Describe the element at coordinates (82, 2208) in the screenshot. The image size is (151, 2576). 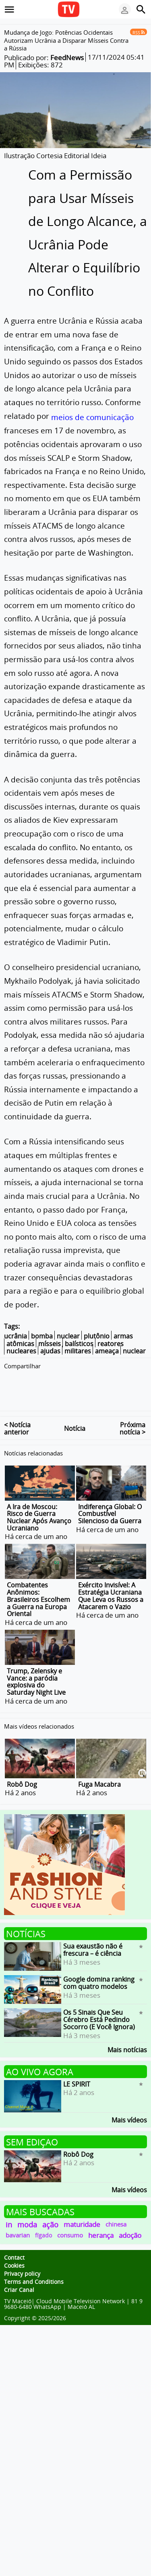
I see `maturidade` at that location.